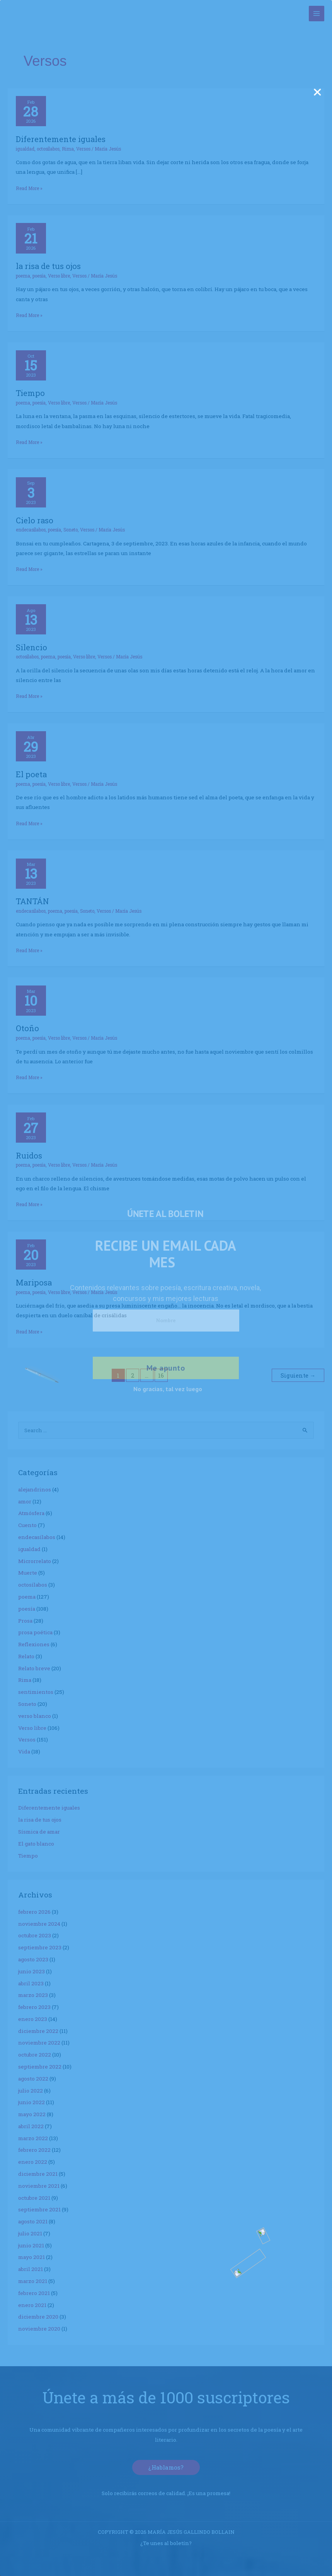 This screenshot has height=2576, width=332. What do you see at coordinates (70, 530) in the screenshot?
I see `Soneto` at bounding box center [70, 530].